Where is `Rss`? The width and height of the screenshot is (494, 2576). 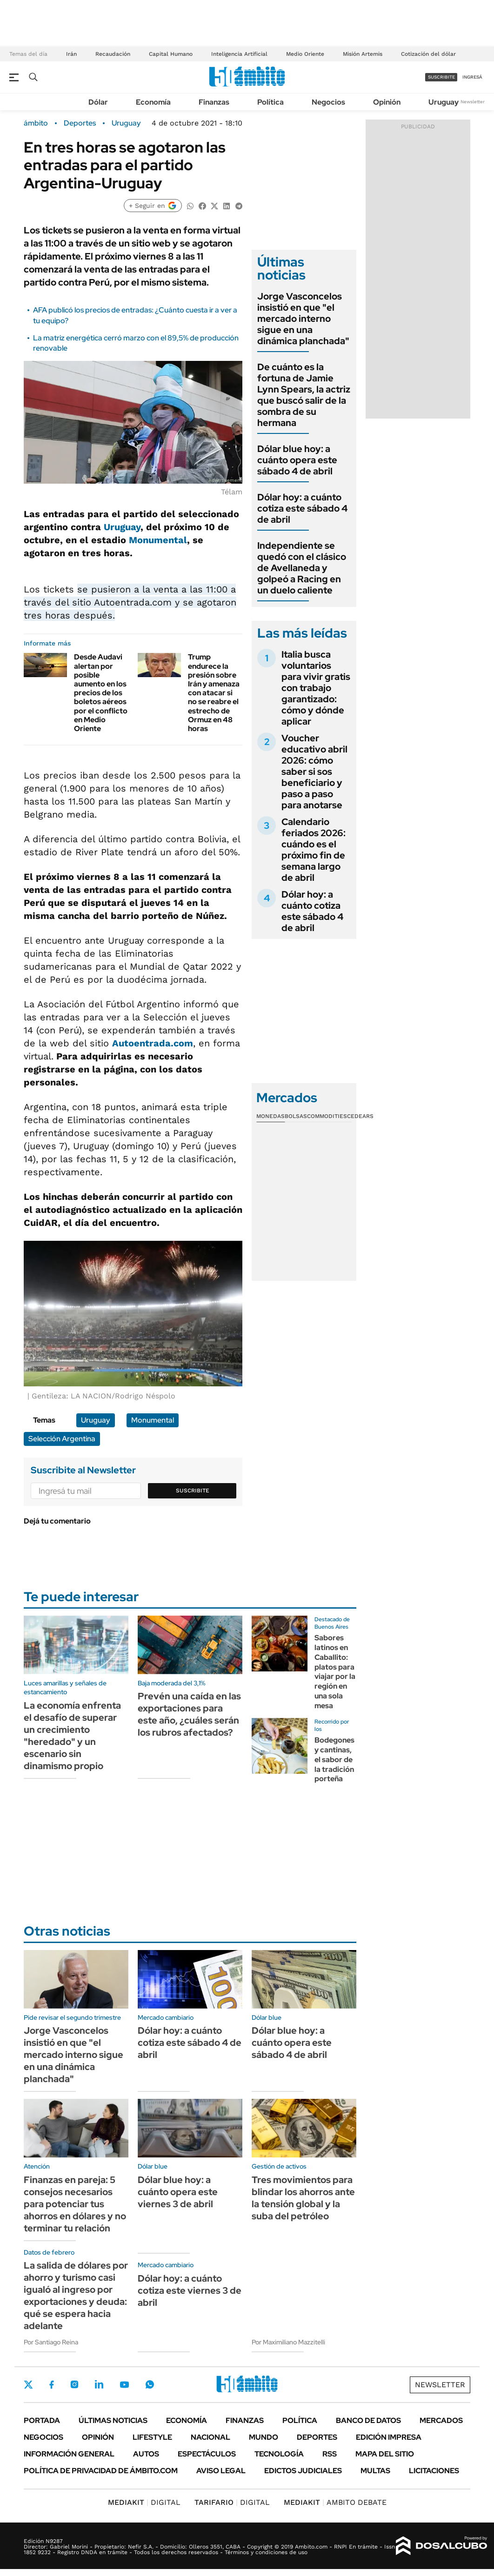 Rss is located at coordinates (329, 2454).